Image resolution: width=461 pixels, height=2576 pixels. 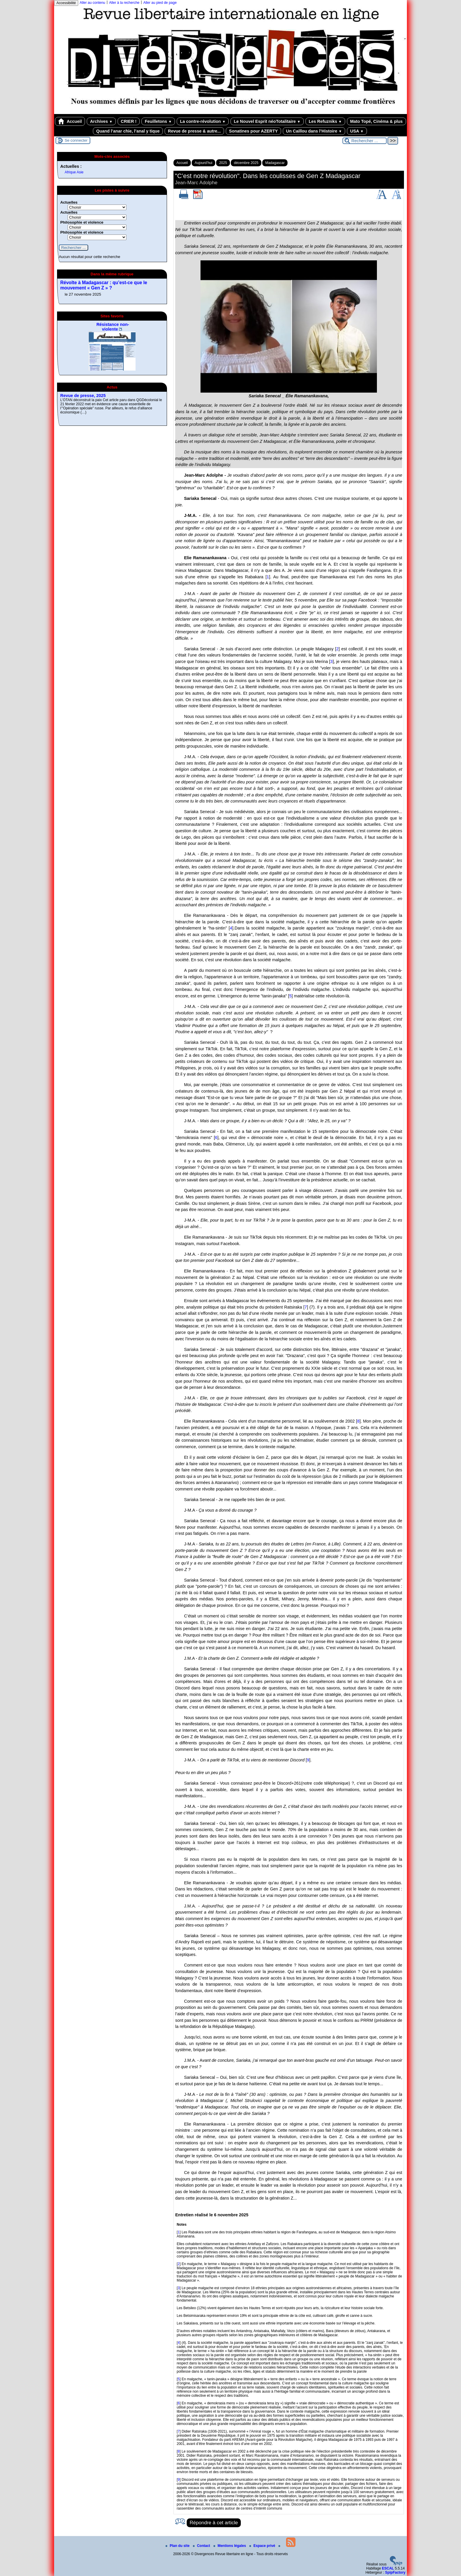 I want to click on 2025, so click(x=223, y=163).